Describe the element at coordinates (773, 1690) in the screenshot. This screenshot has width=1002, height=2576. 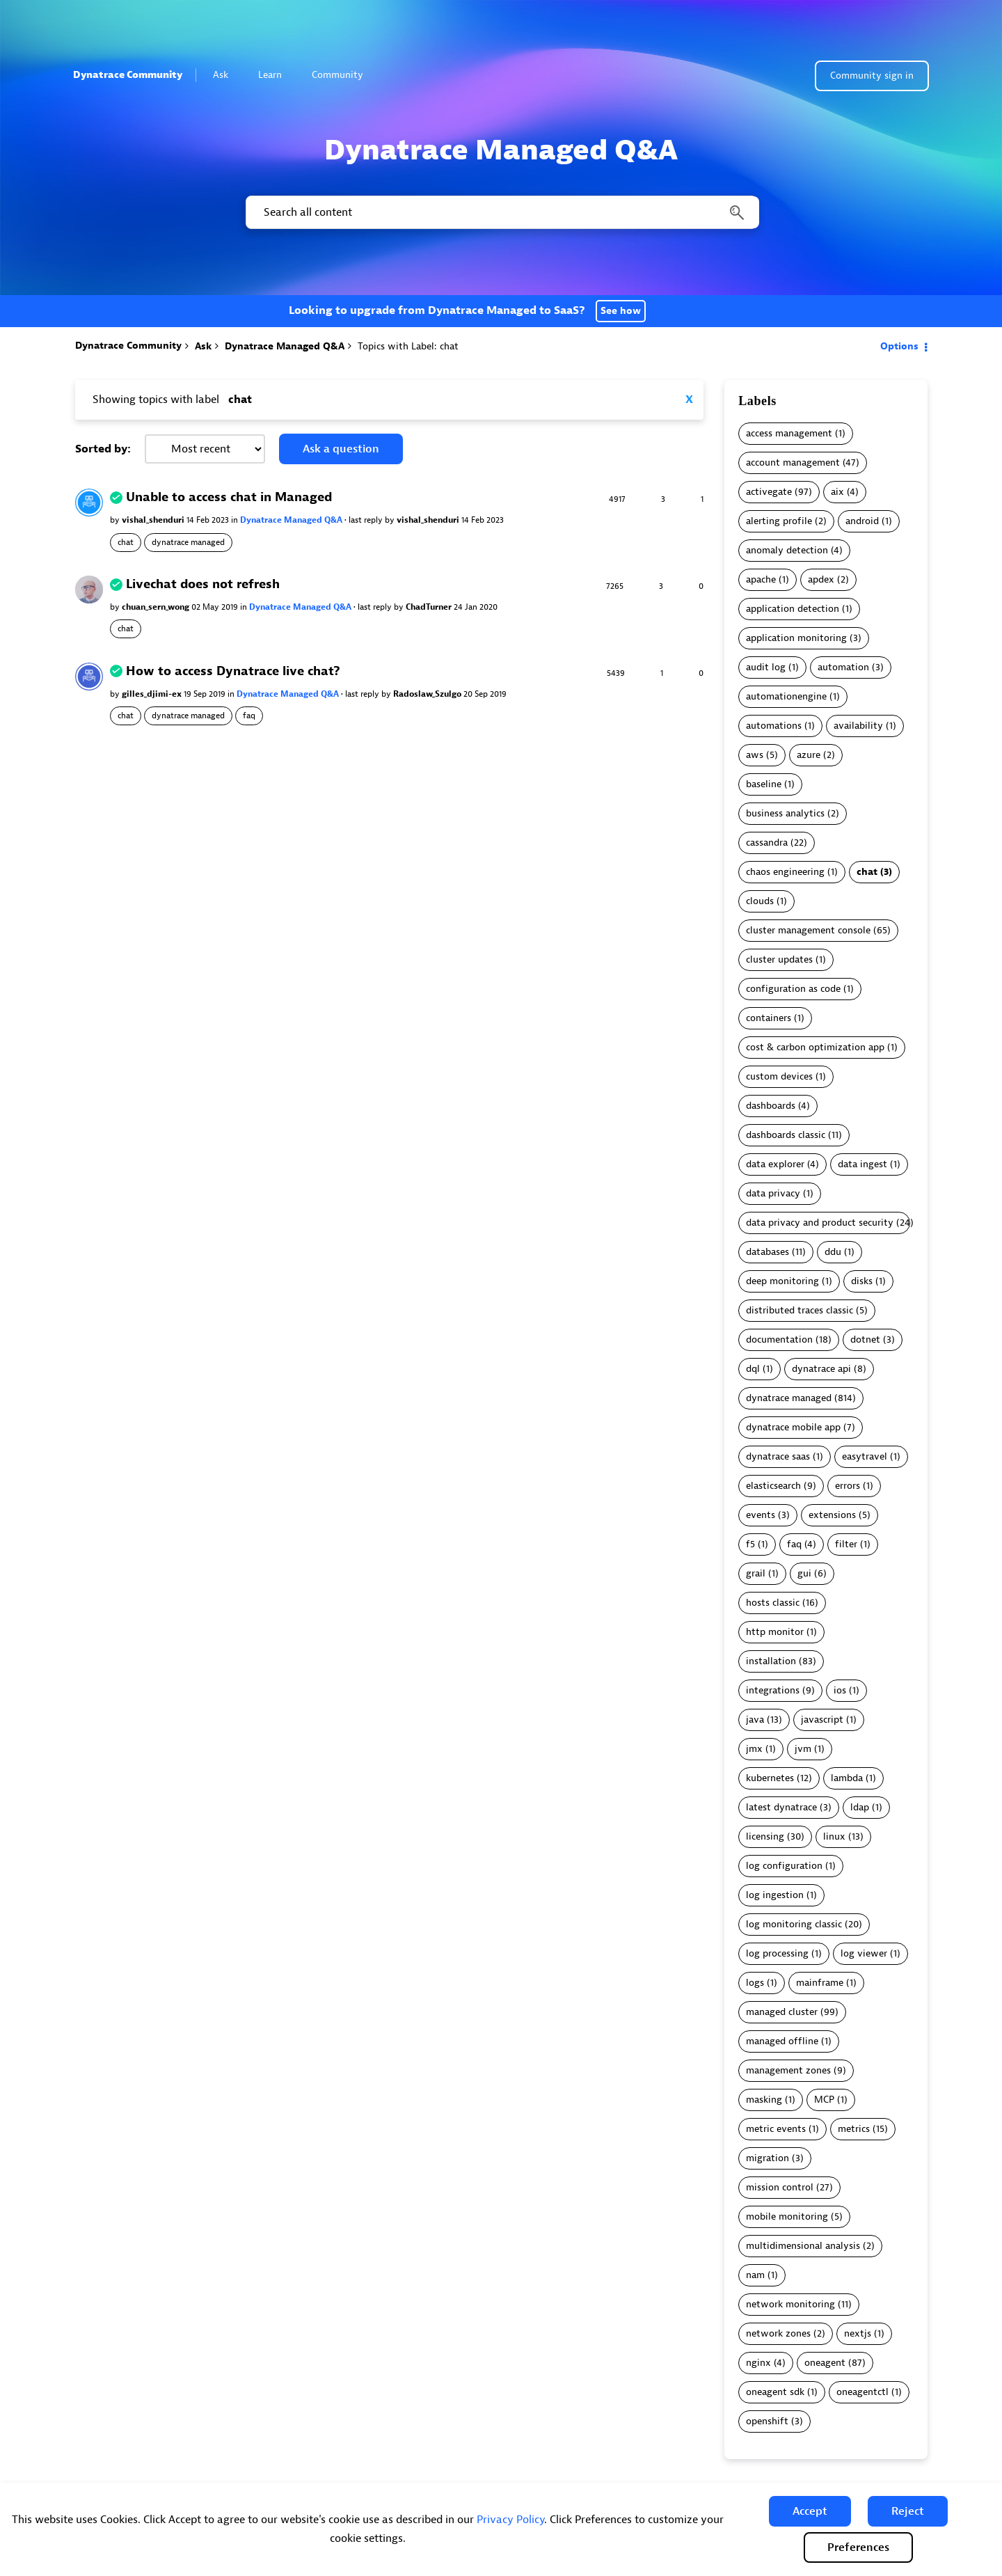
I see `integrations [Filter Topics with Label: integrations]` at that location.